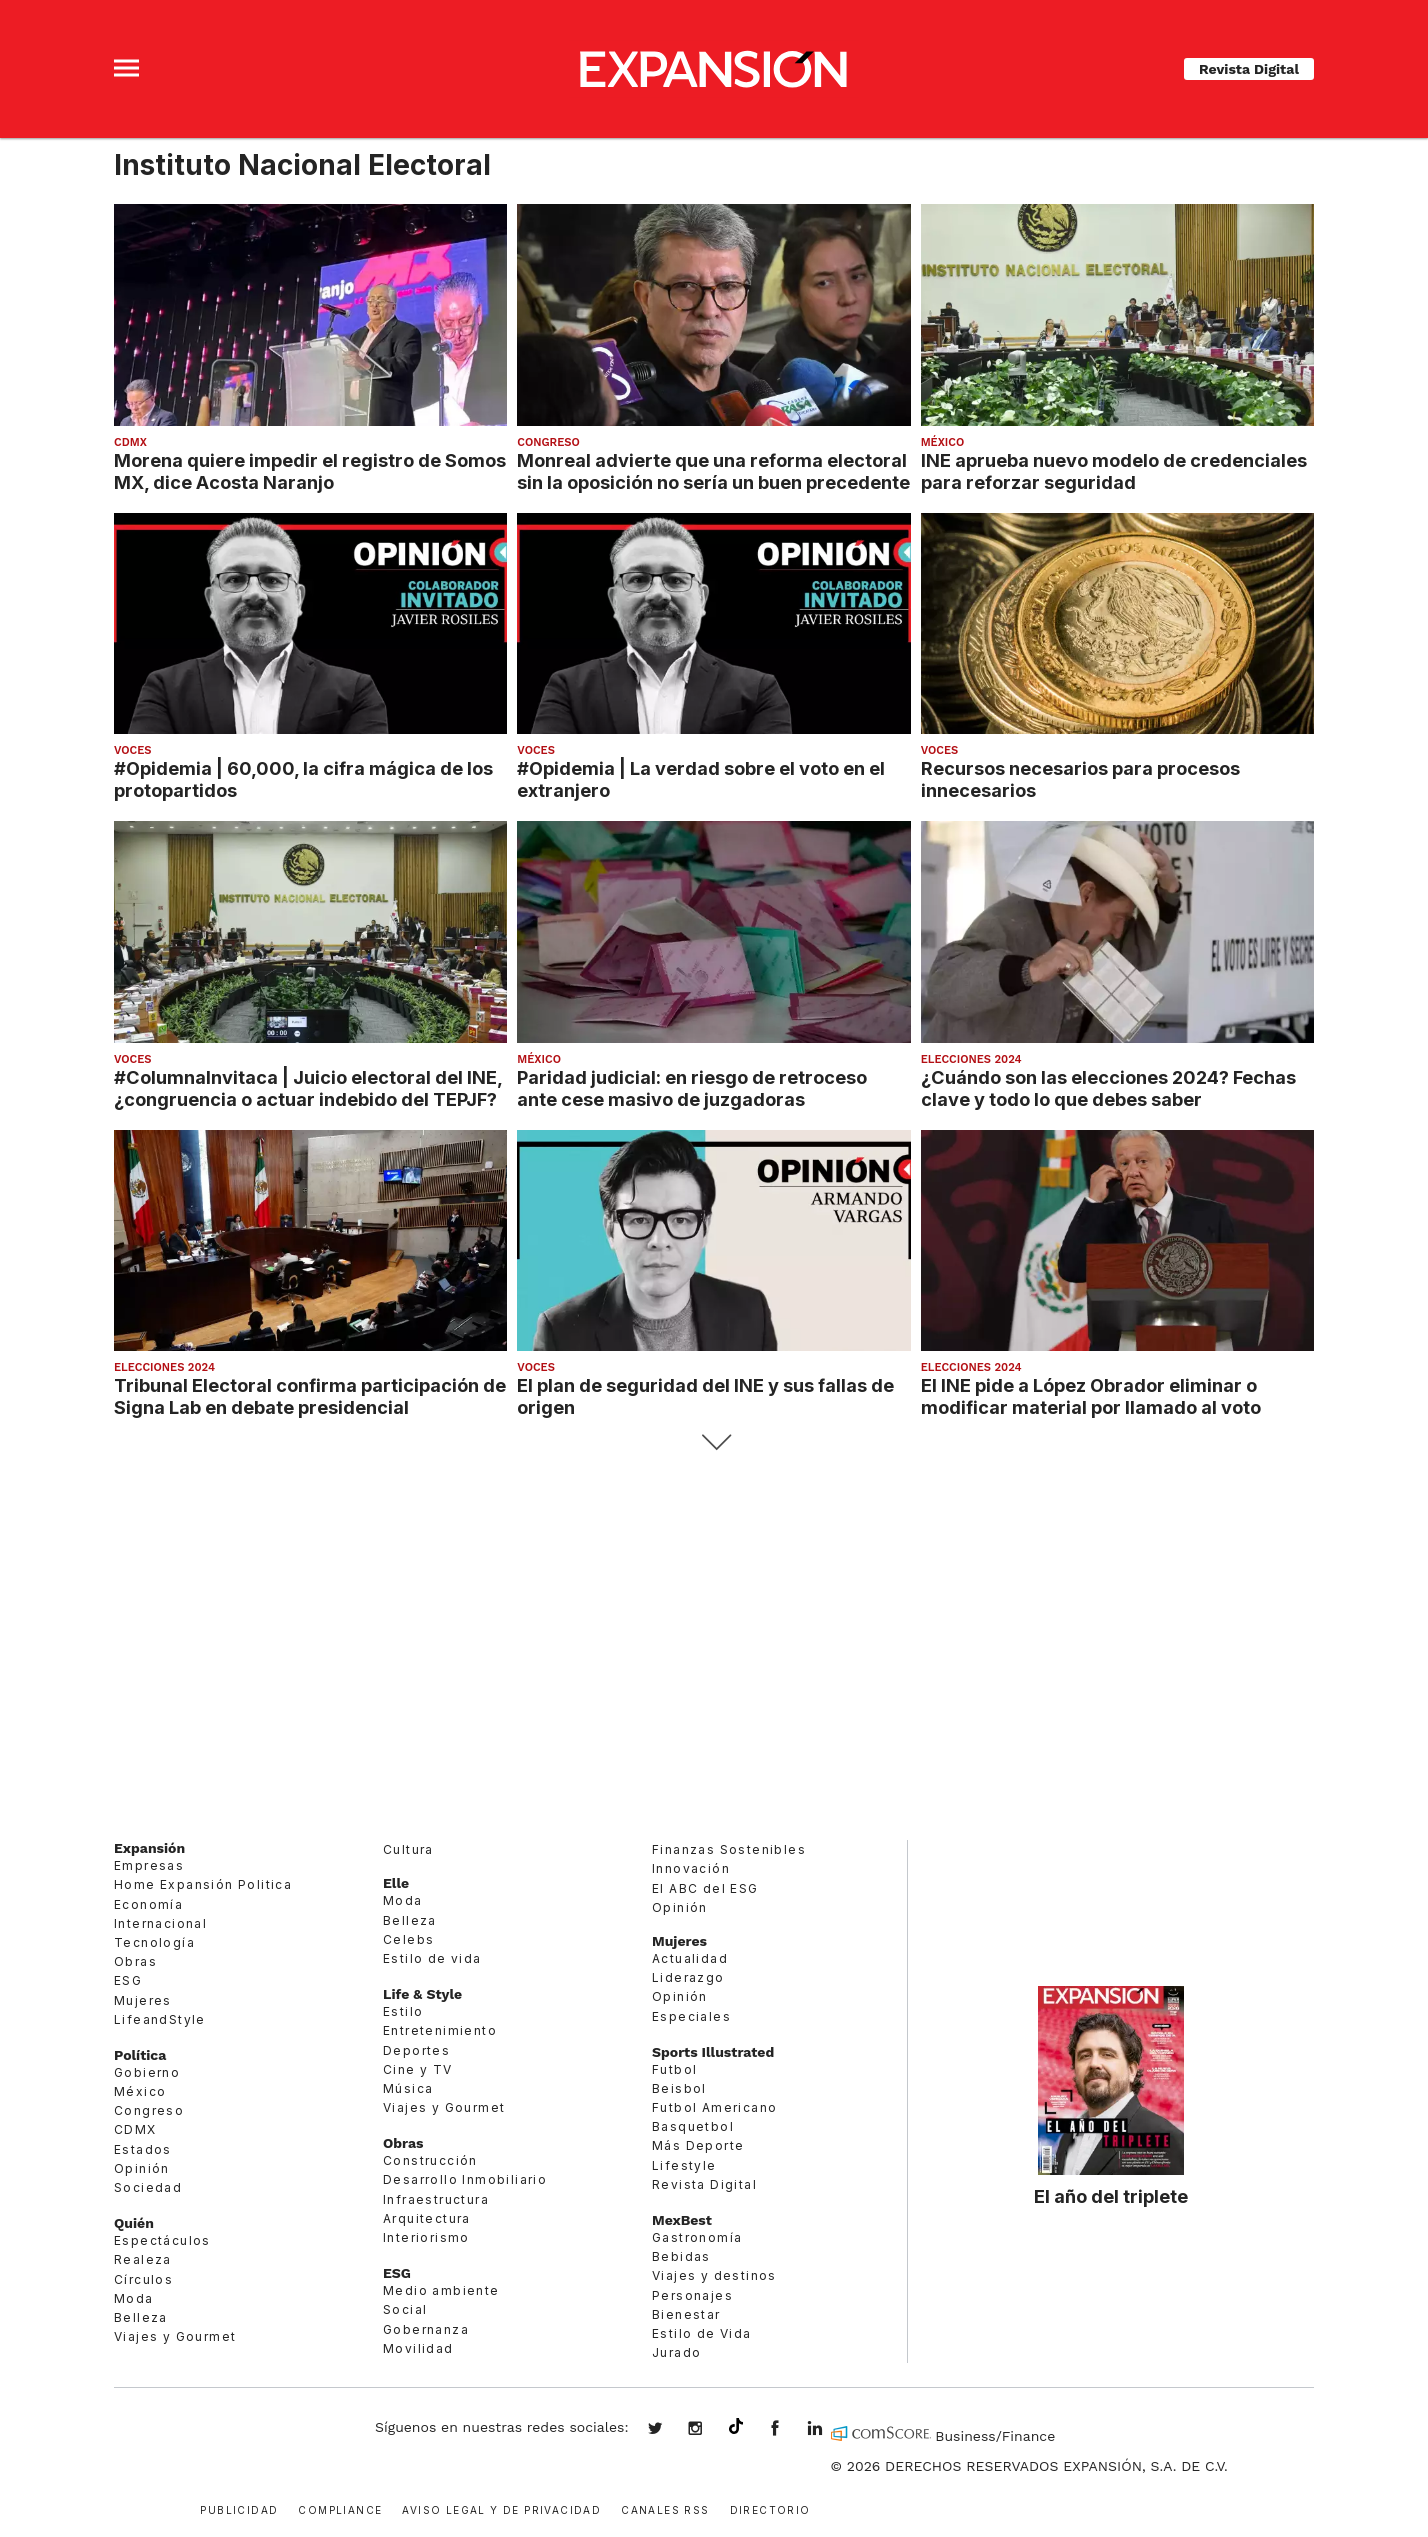  What do you see at coordinates (501, 2508) in the screenshot?
I see `Aviso legal y de privacidad` at bounding box center [501, 2508].